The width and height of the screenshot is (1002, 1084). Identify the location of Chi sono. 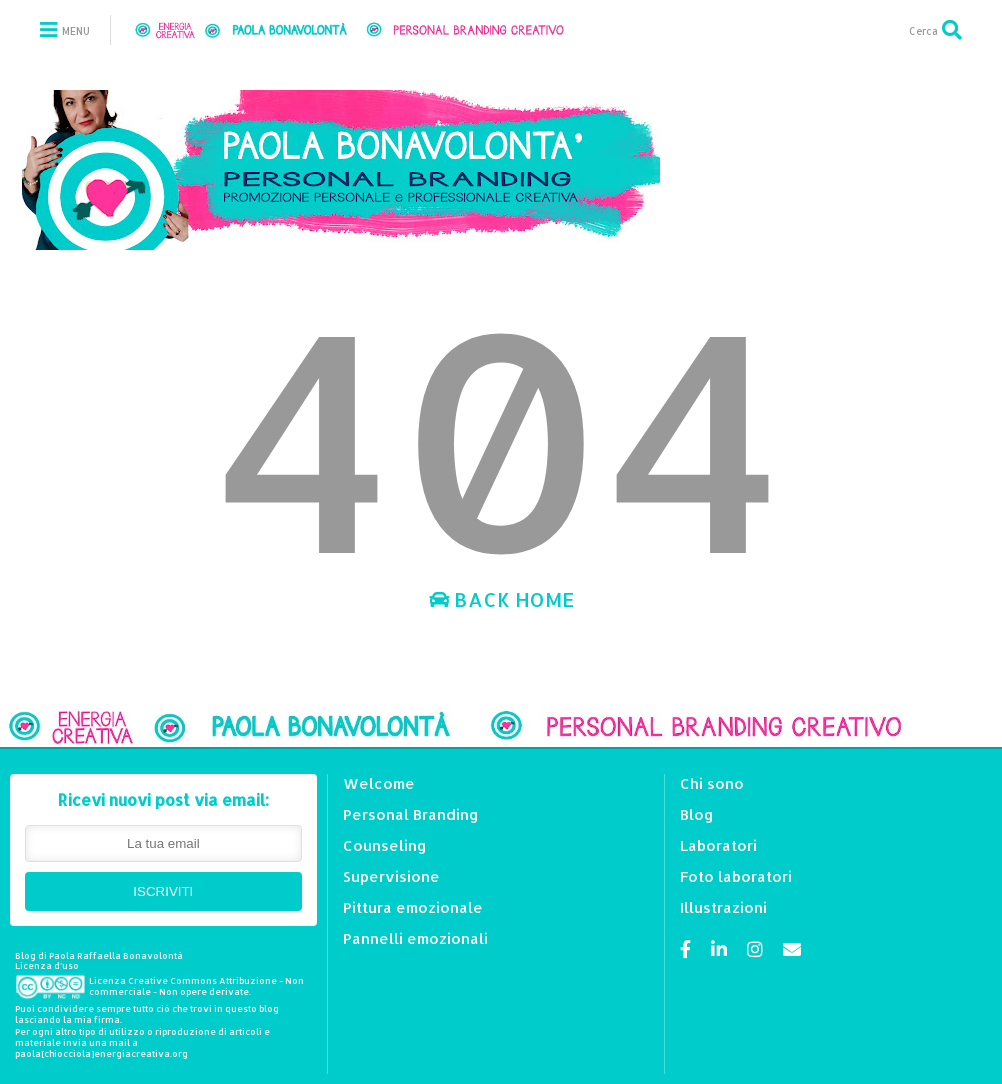
(712, 783).